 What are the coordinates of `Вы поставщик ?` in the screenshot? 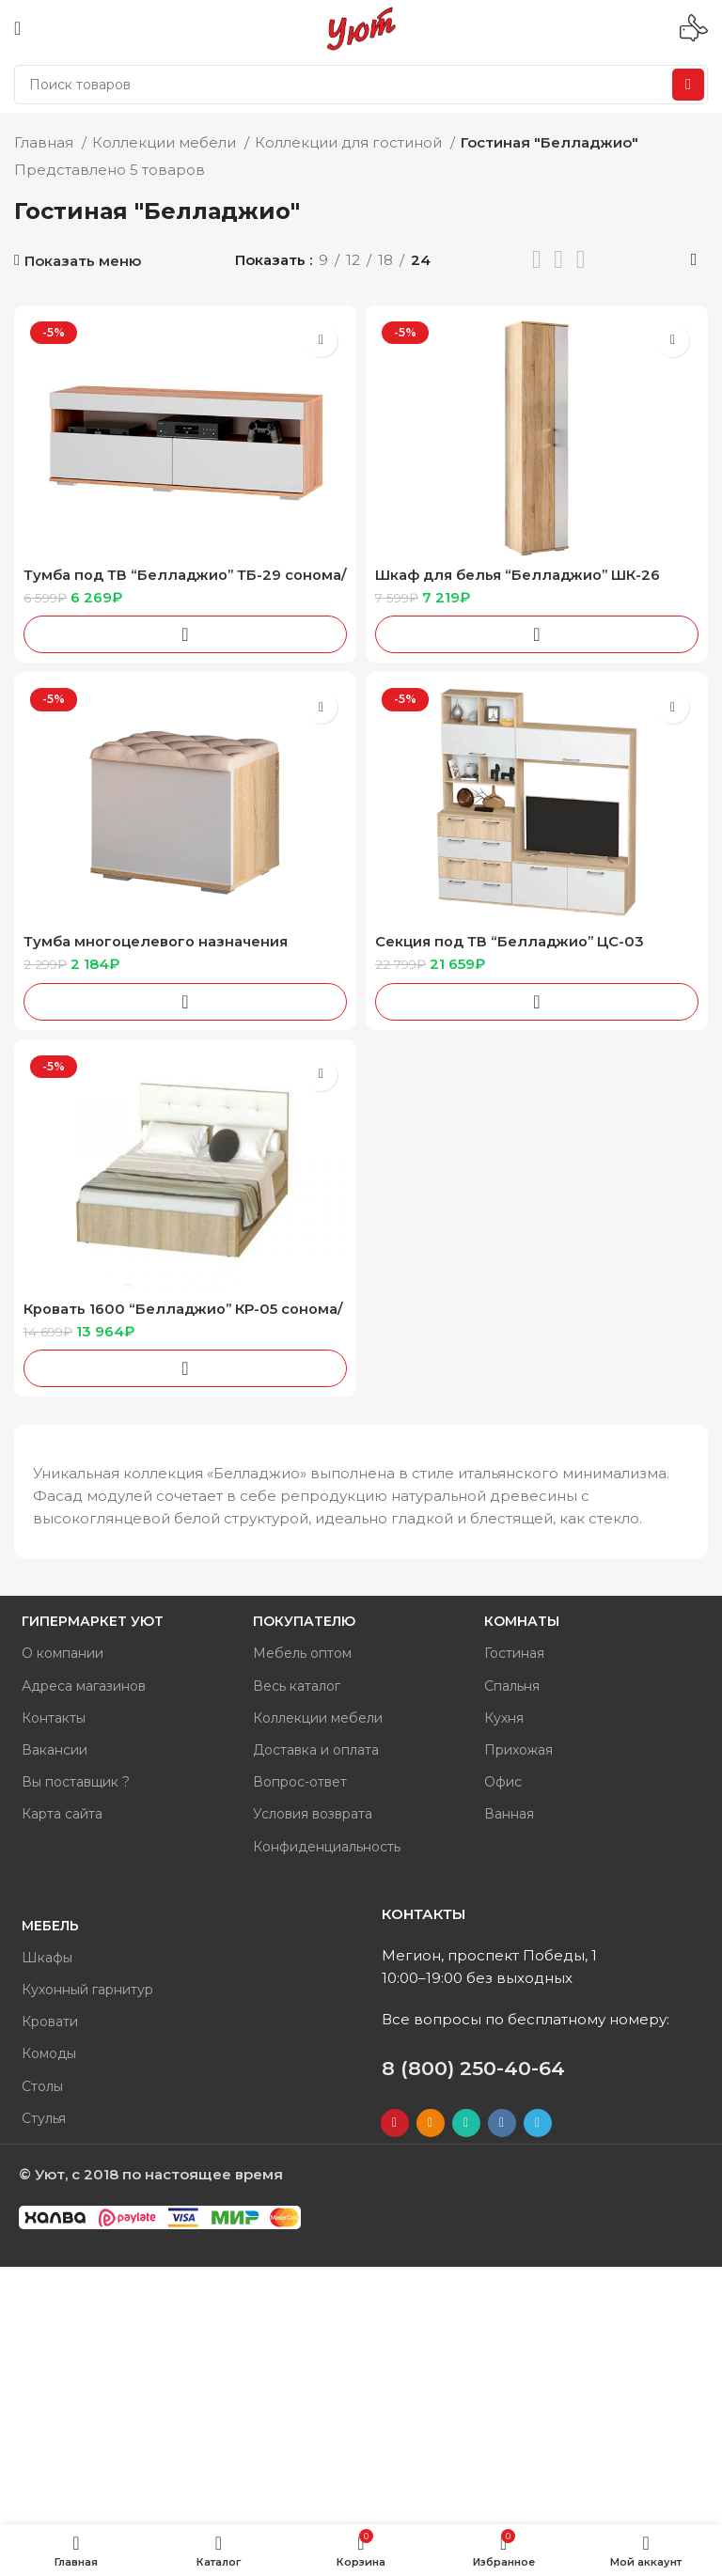 It's located at (76, 1781).